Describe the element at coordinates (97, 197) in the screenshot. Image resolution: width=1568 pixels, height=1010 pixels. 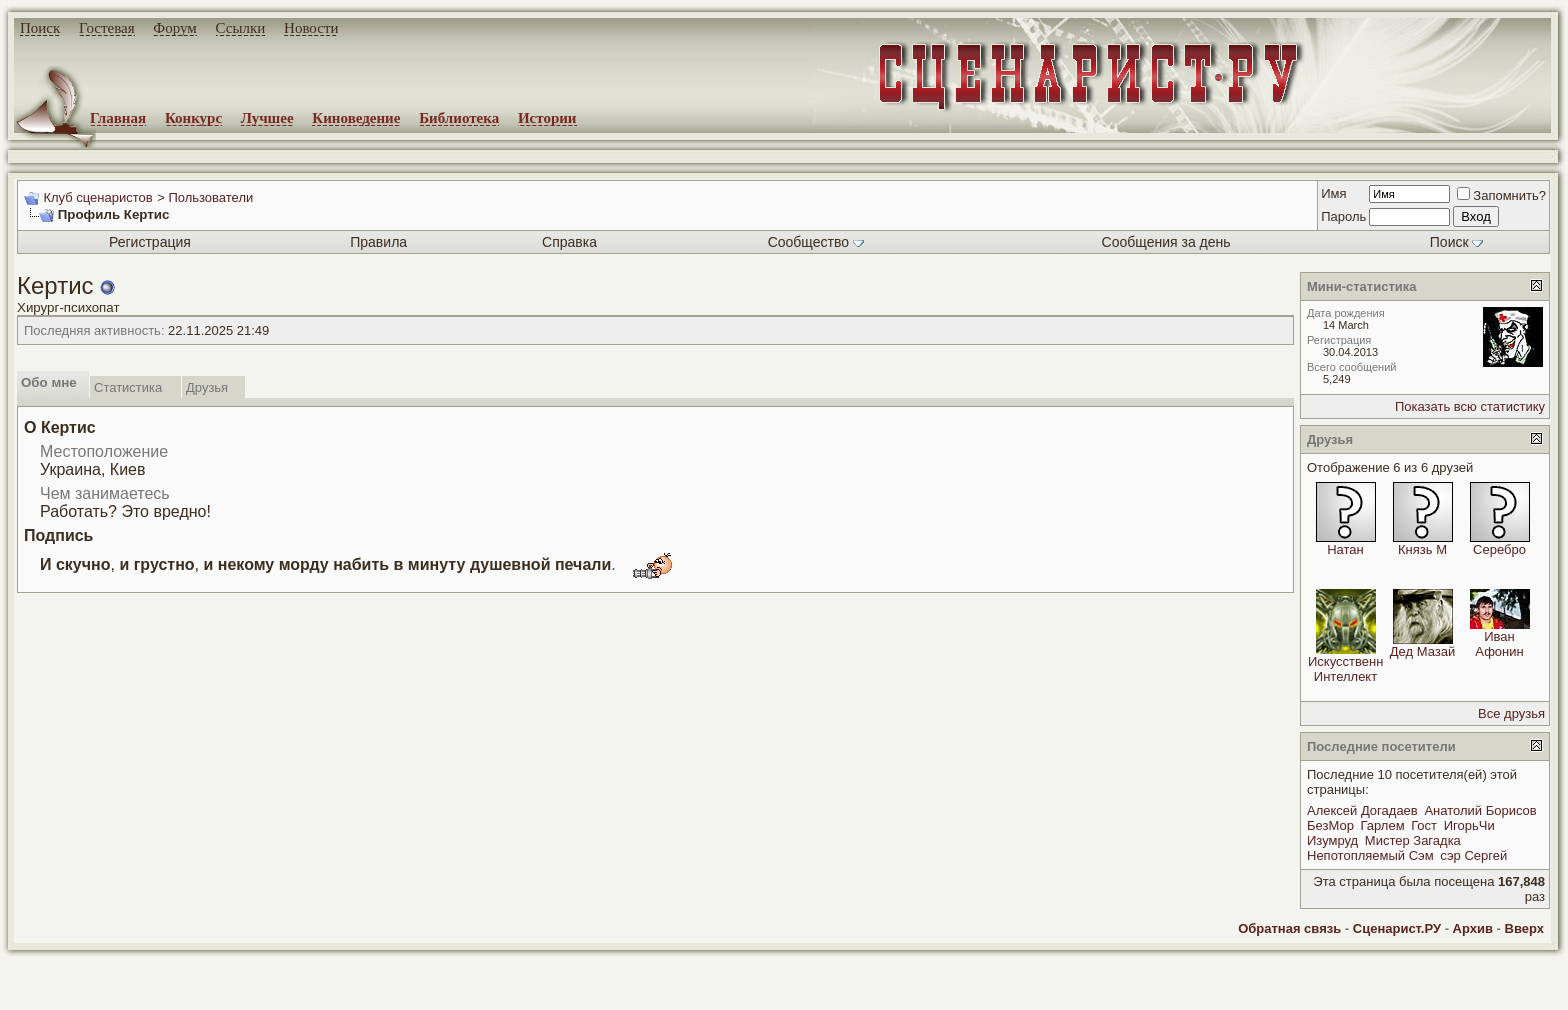
I see `Клуб сценаристов` at that location.